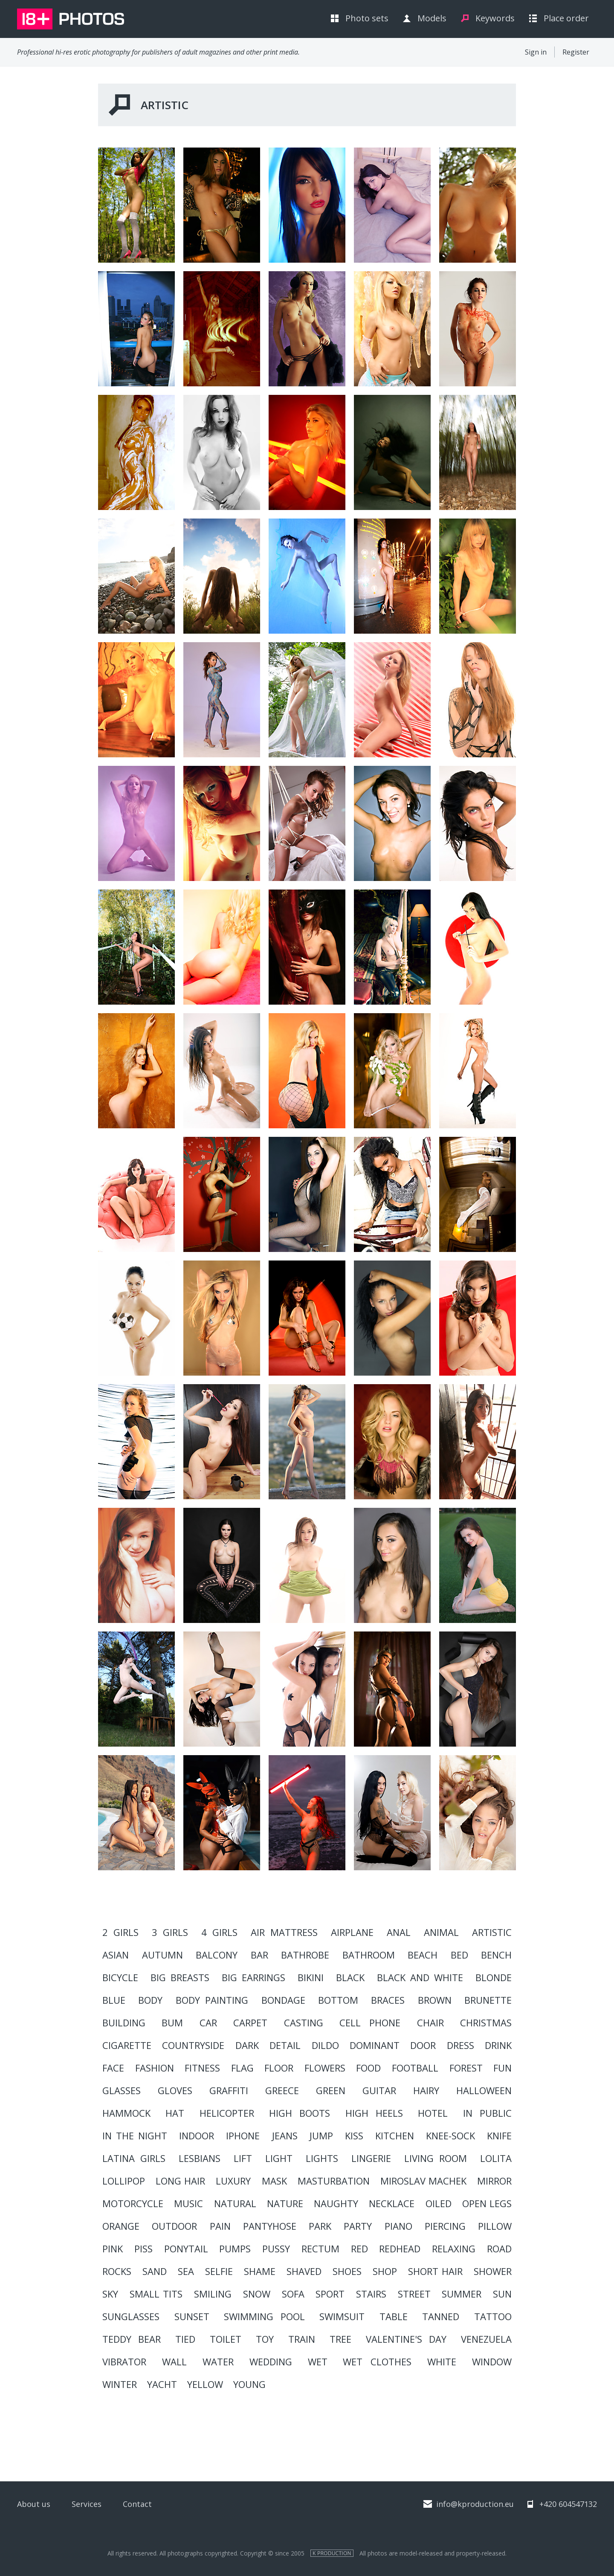 The height and width of the screenshot is (2576, 614). What do you see at coordinates (435, 2158) in the screenshot?
I see `living room` at bounding box center [435, 2158].